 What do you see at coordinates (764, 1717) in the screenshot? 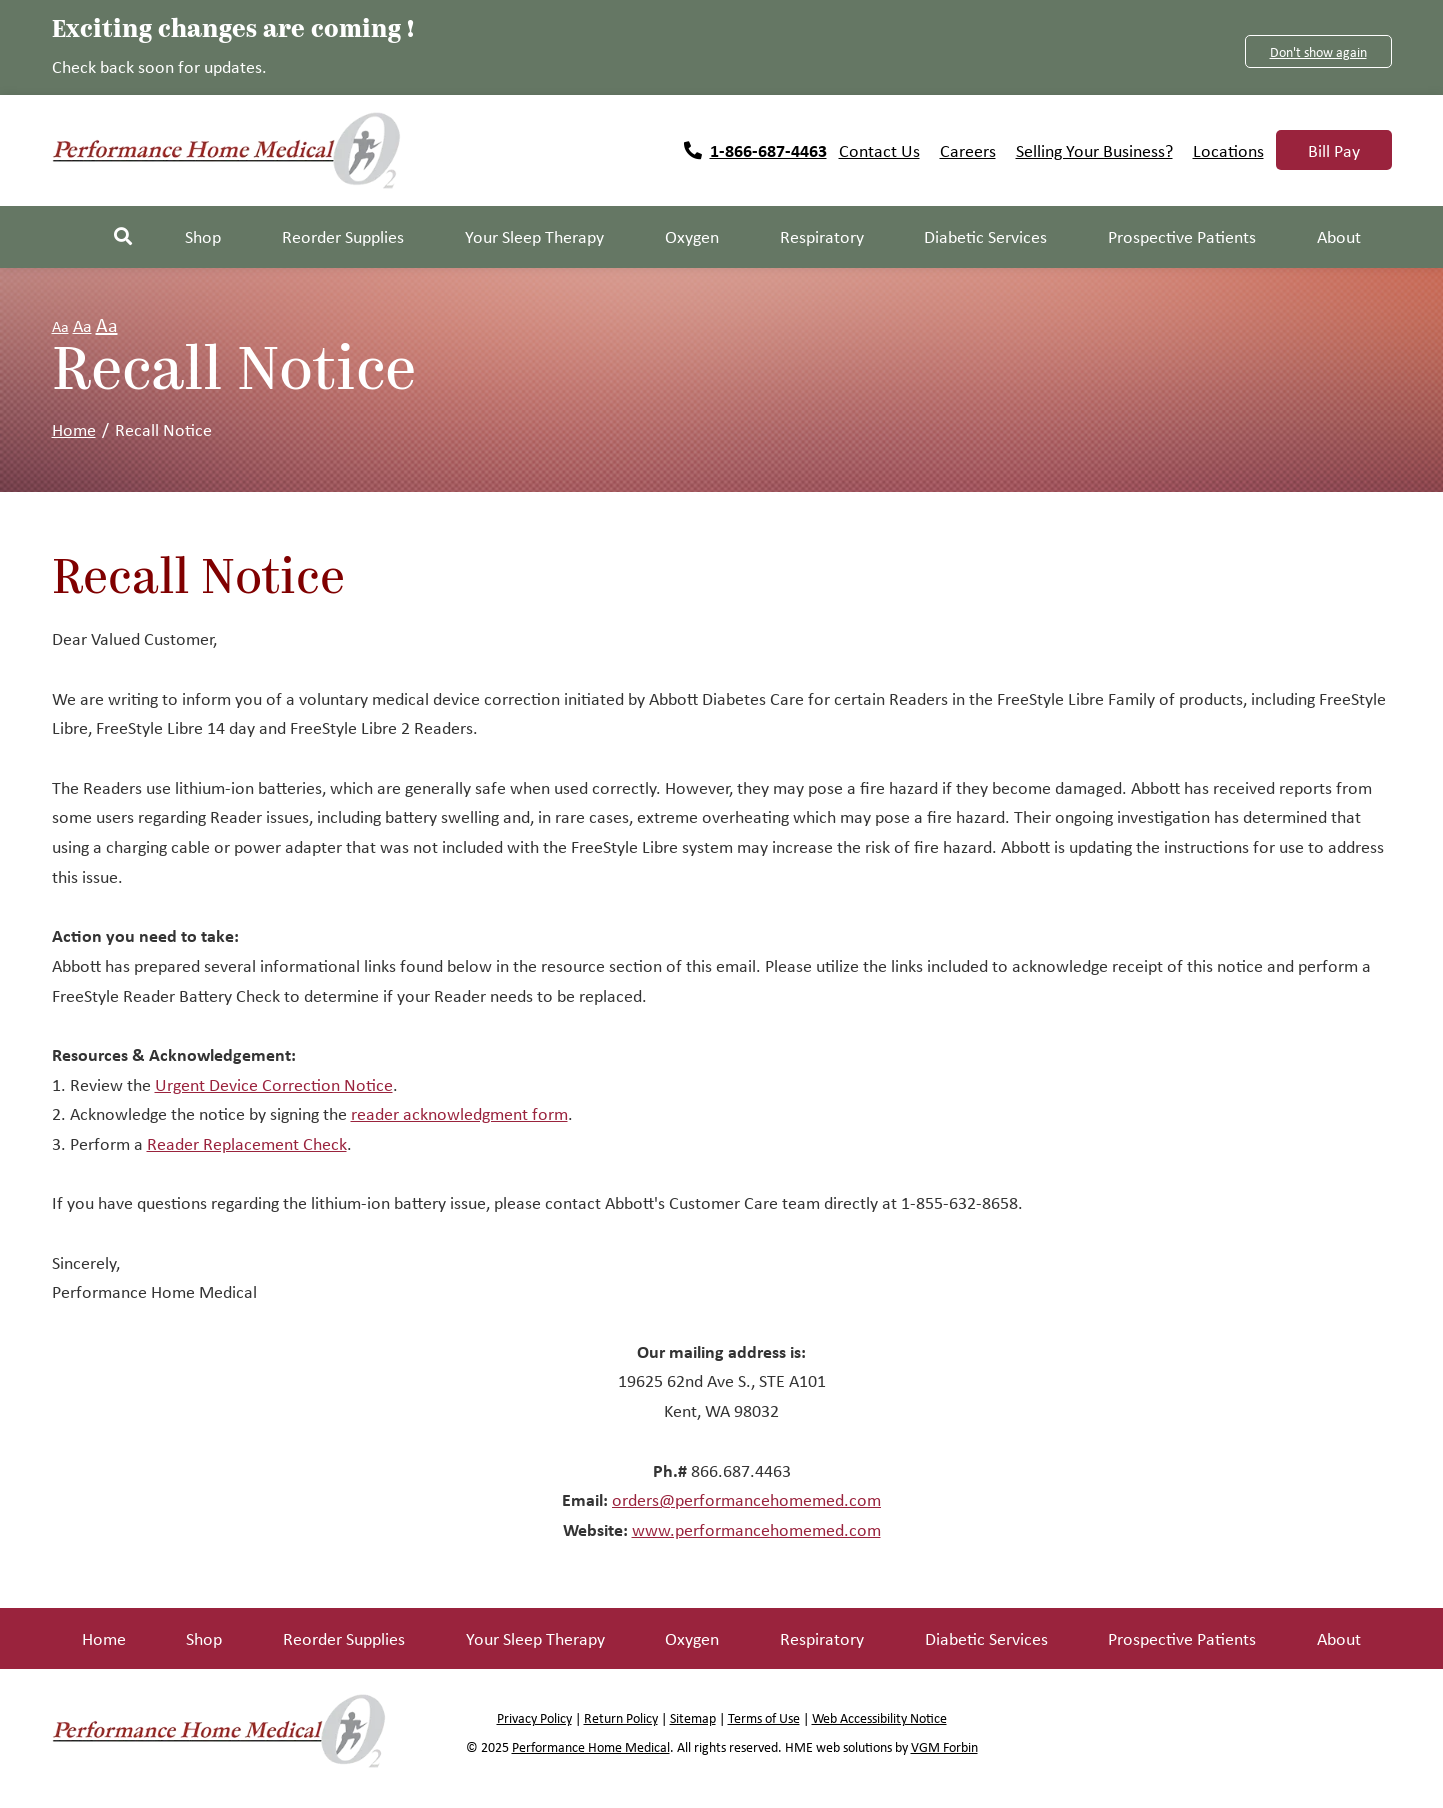
I see `Terms of Use` at bounding box center [764, 1717].